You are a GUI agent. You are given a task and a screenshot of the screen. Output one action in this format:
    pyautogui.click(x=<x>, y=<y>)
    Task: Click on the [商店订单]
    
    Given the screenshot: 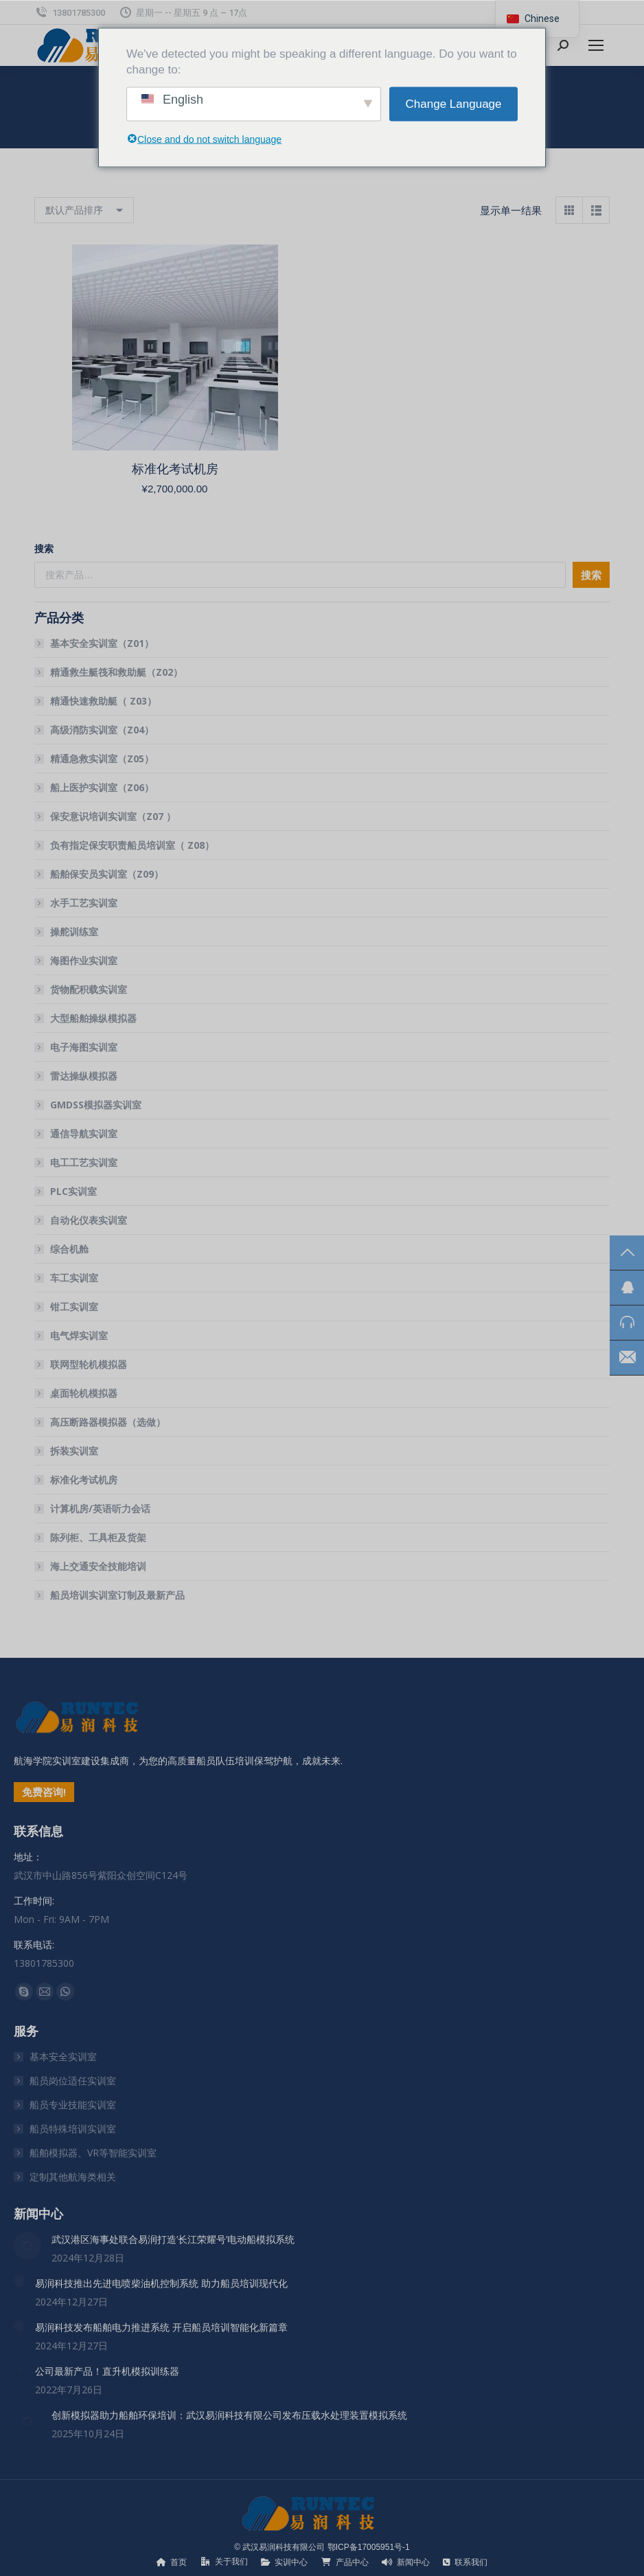 What is the action you would take?
    pyautogui.click(x=84, y=210)
    